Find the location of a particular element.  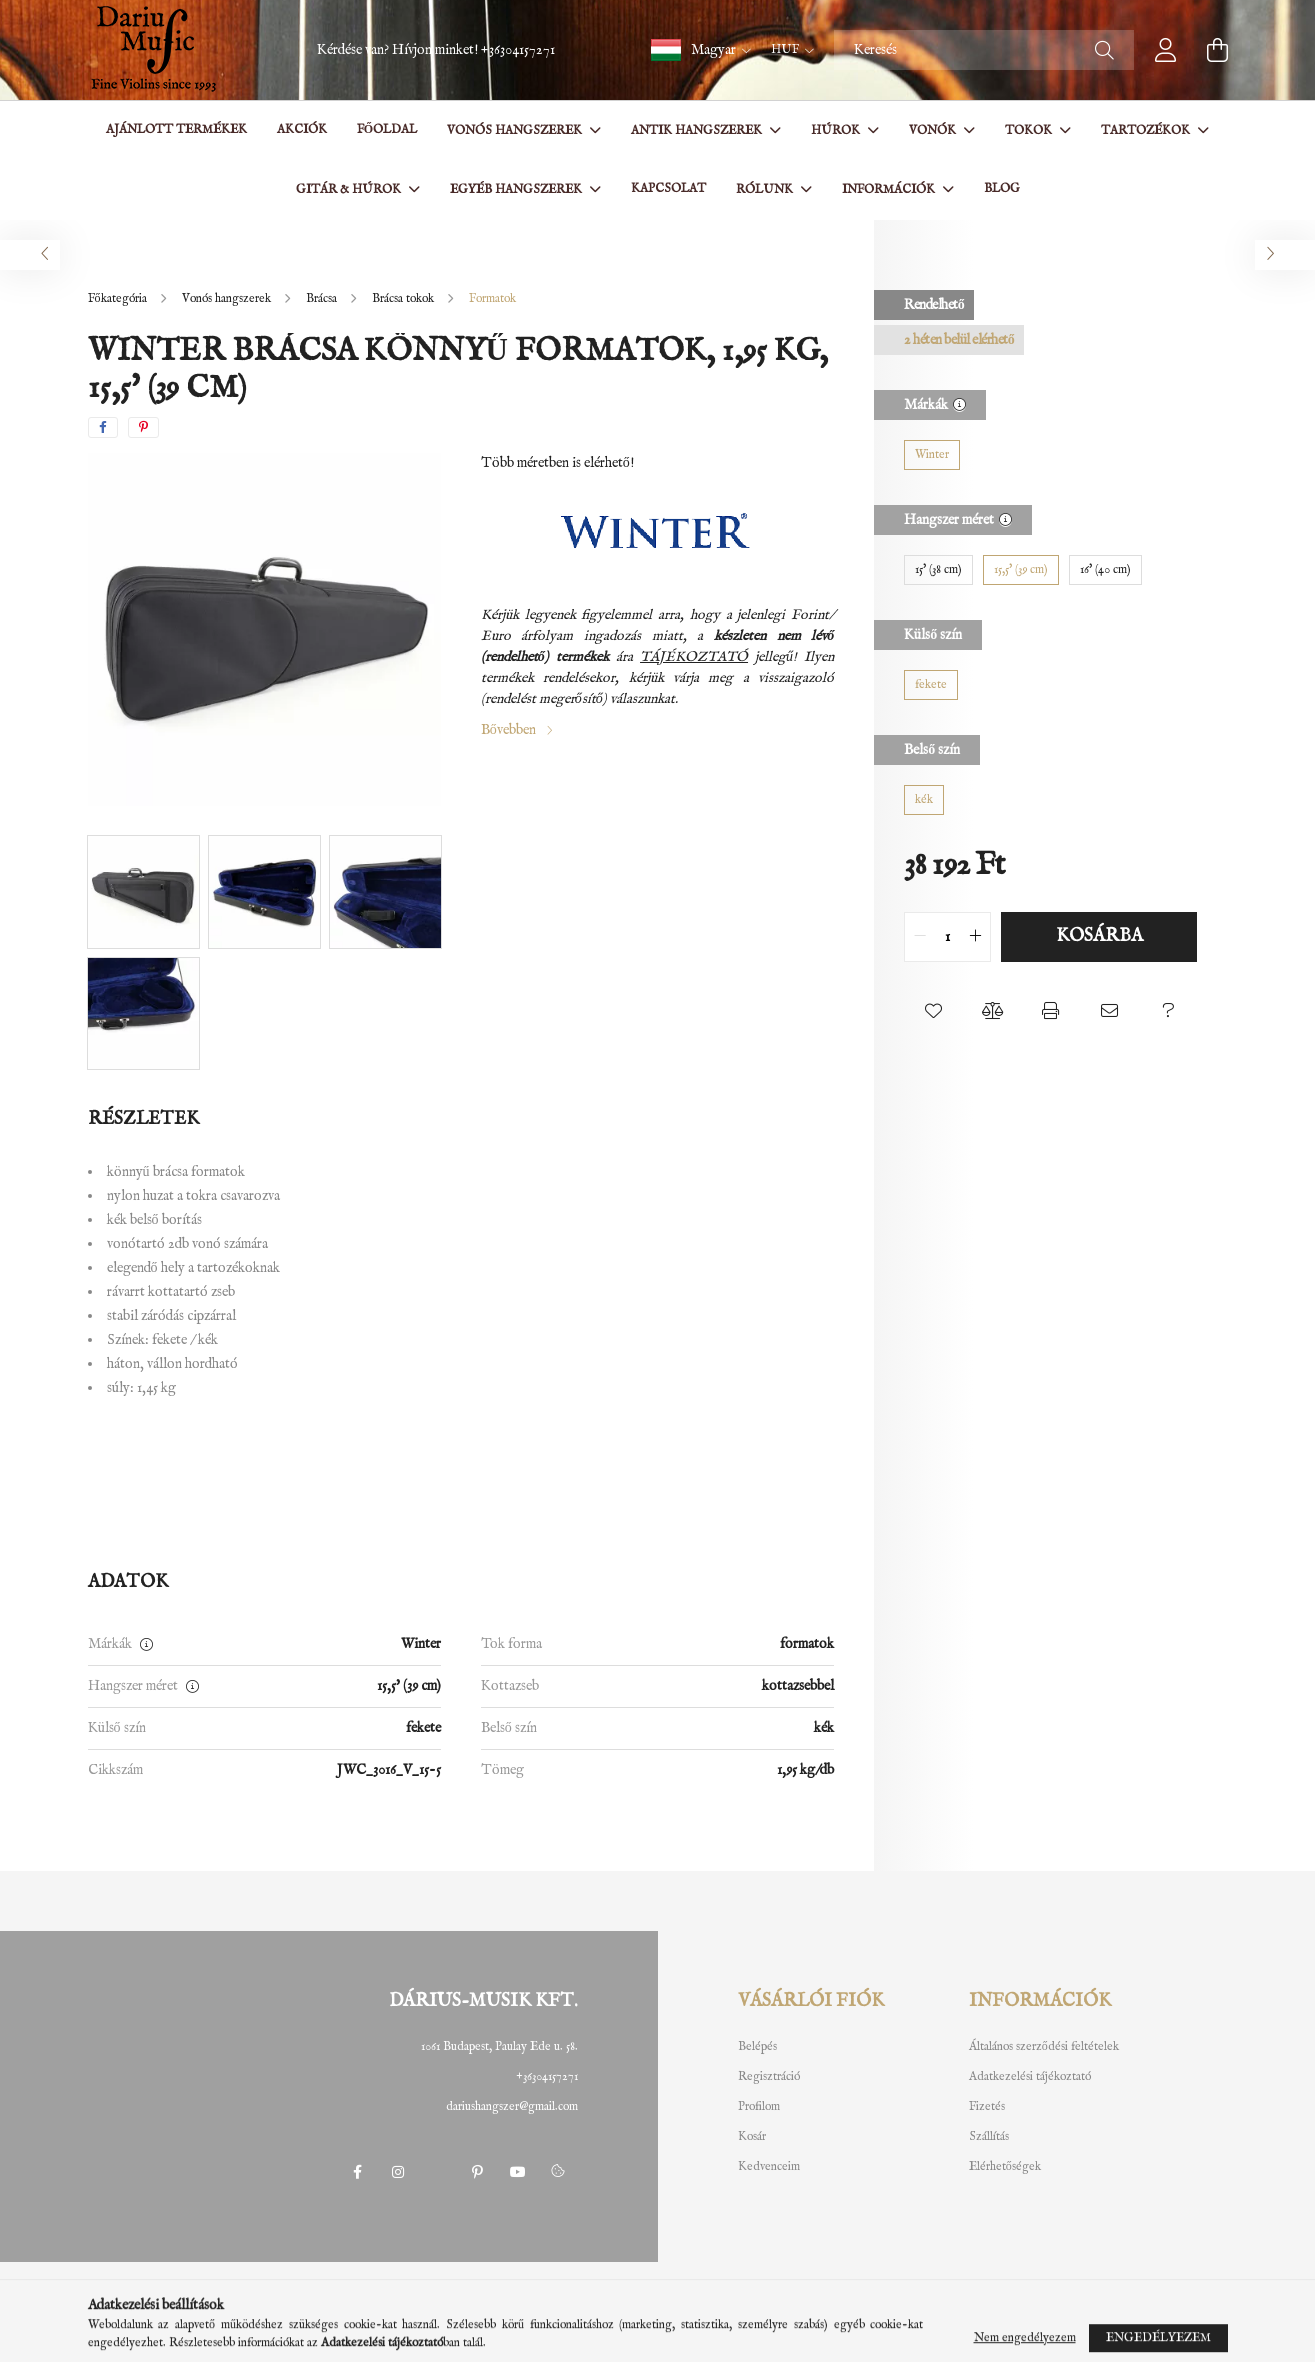

[profile button] is located at coordinates (1166, 50).